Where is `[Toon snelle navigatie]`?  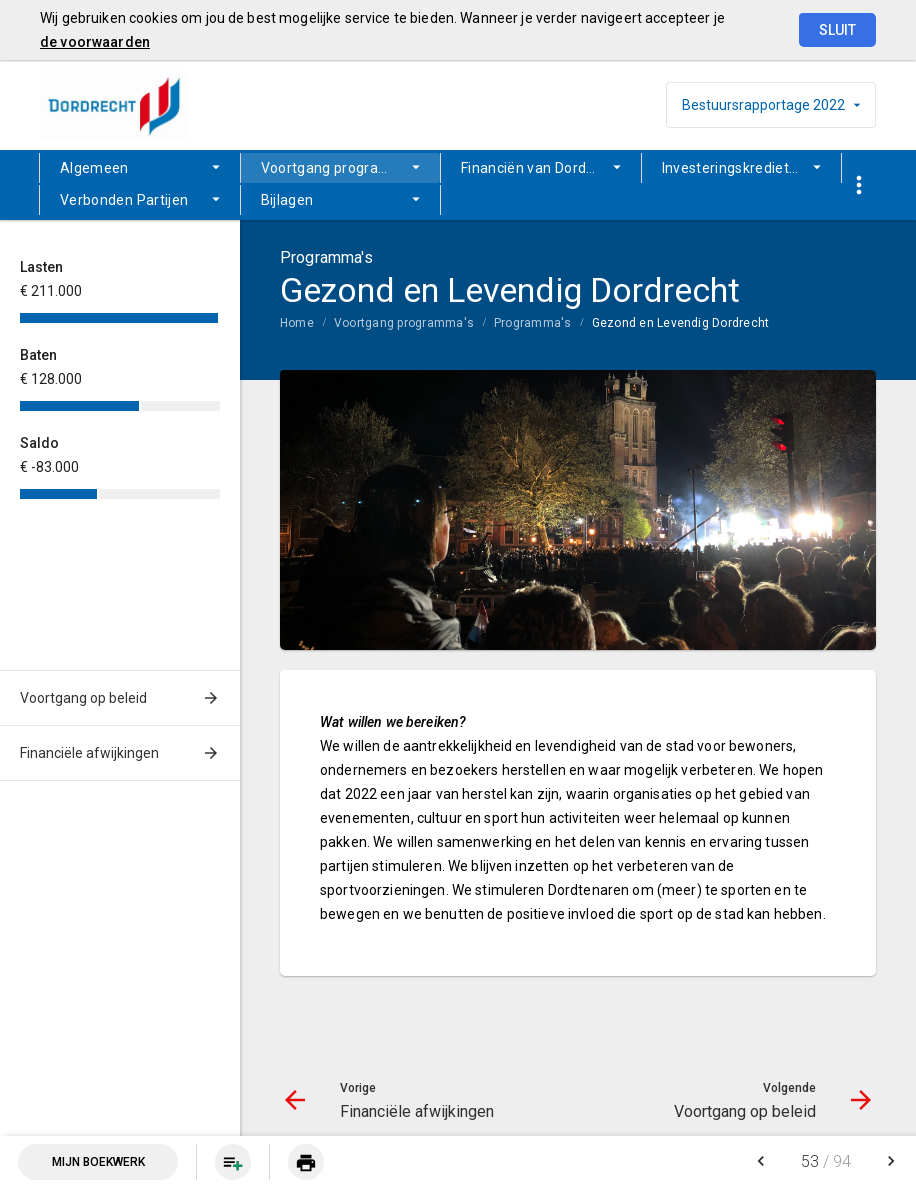
[Toon snelle navigatie] is located at coordinates (858, 185).